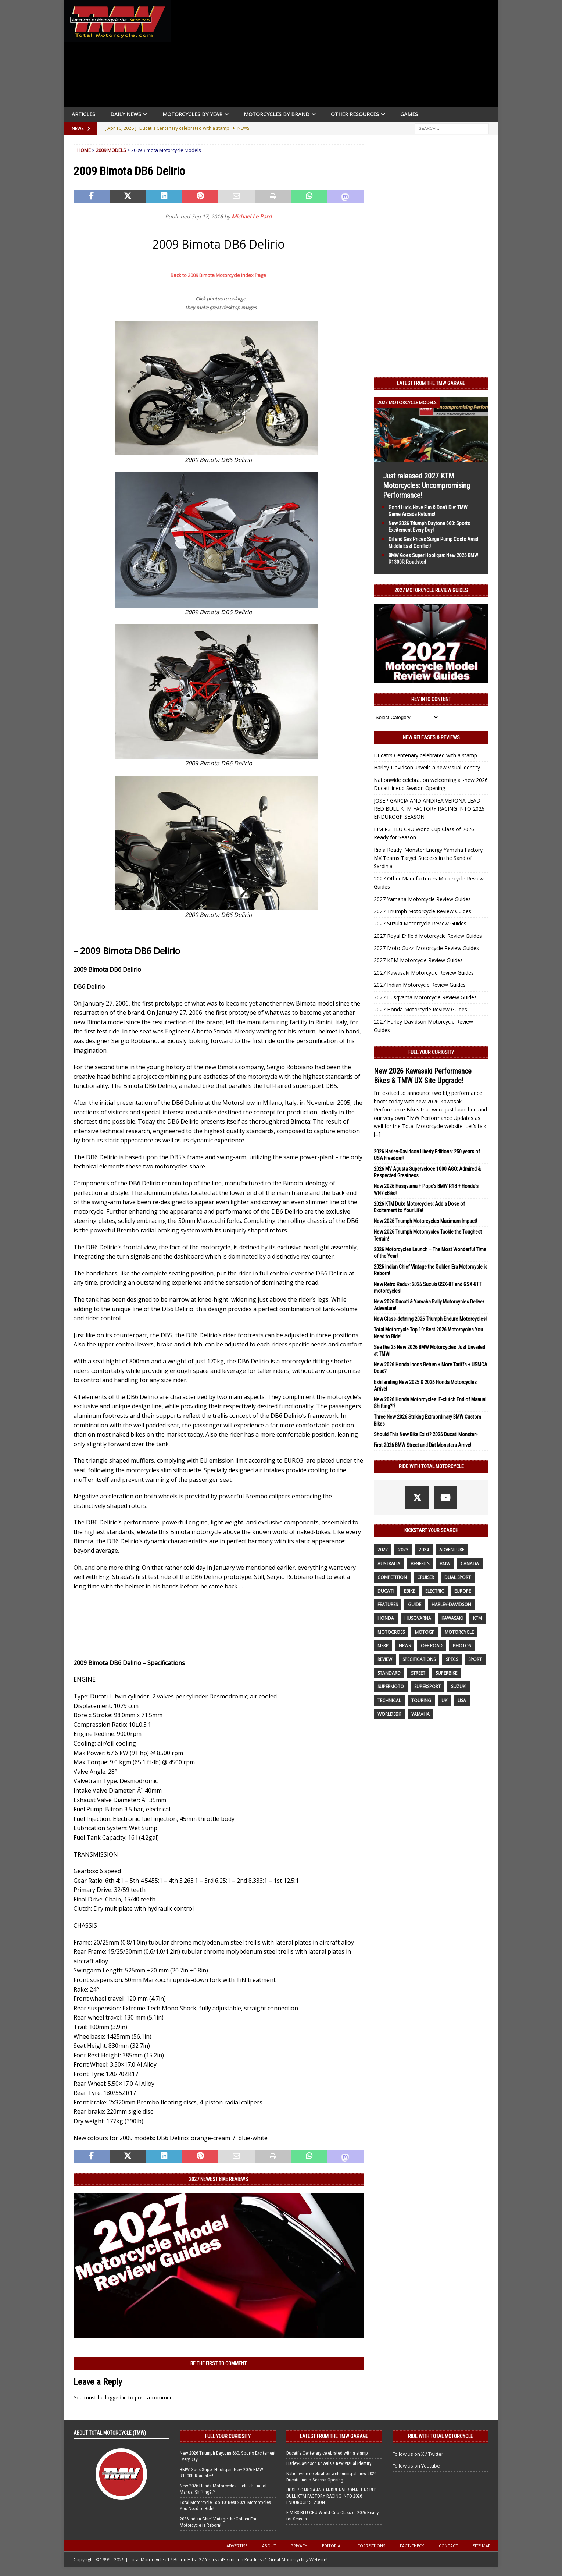 The width and height of the screenshot is (562, 2576). Describe the element at coordinates (418, 1673) in the screenshot. I see `street` at that location.